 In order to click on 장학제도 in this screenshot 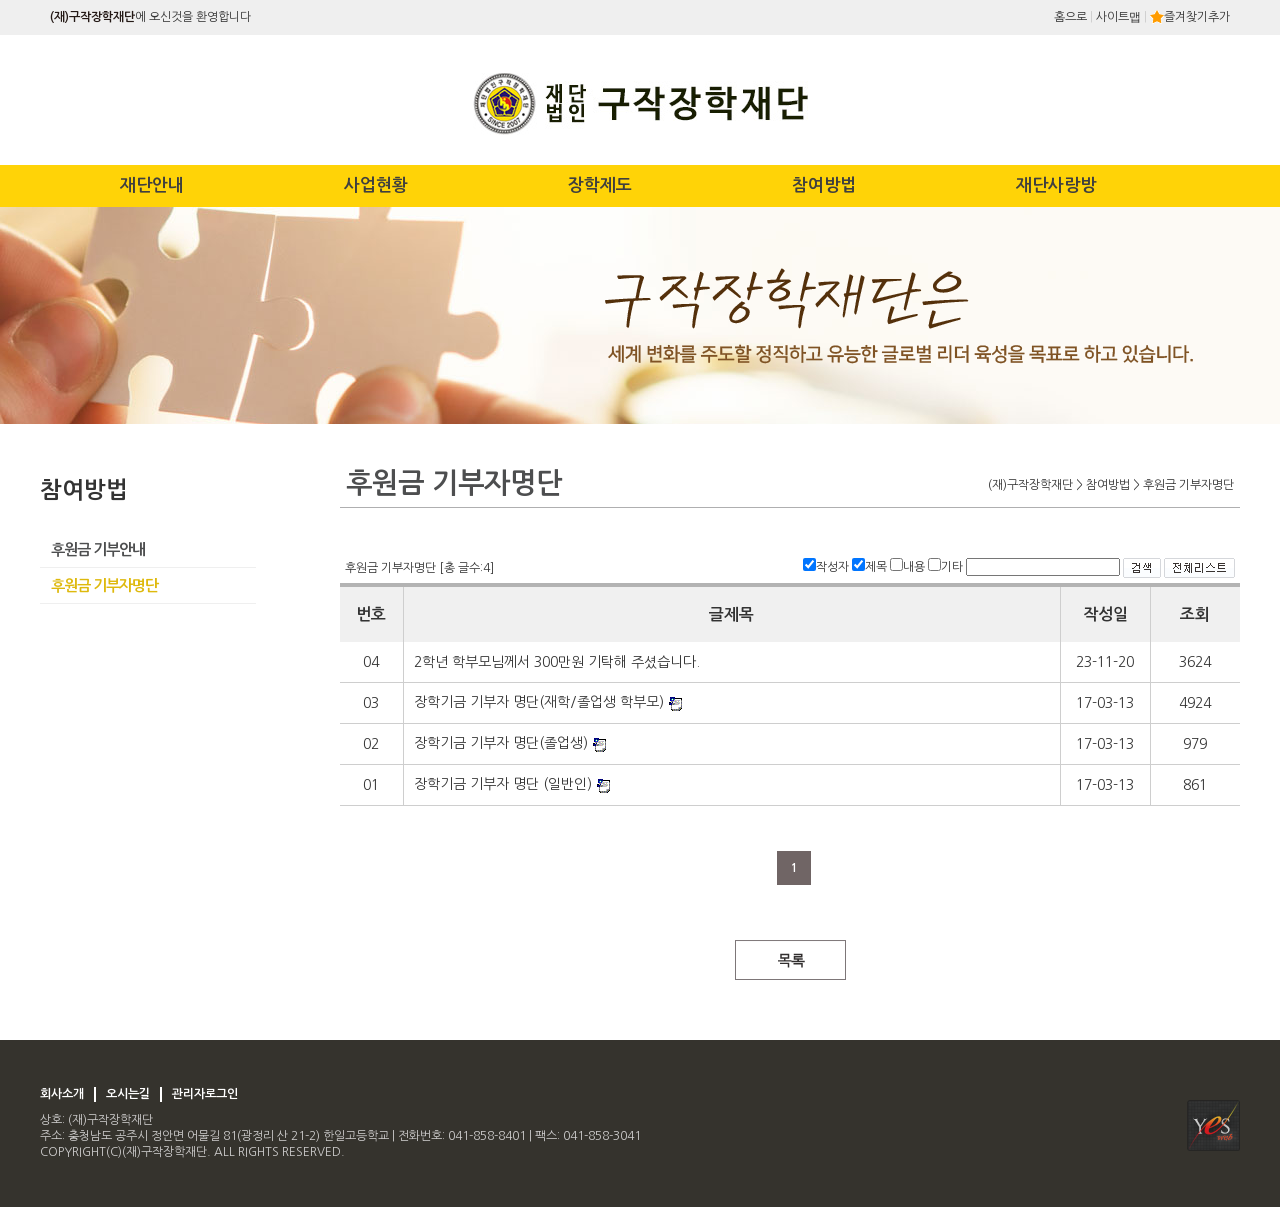, I will do `click(600, 185)`.